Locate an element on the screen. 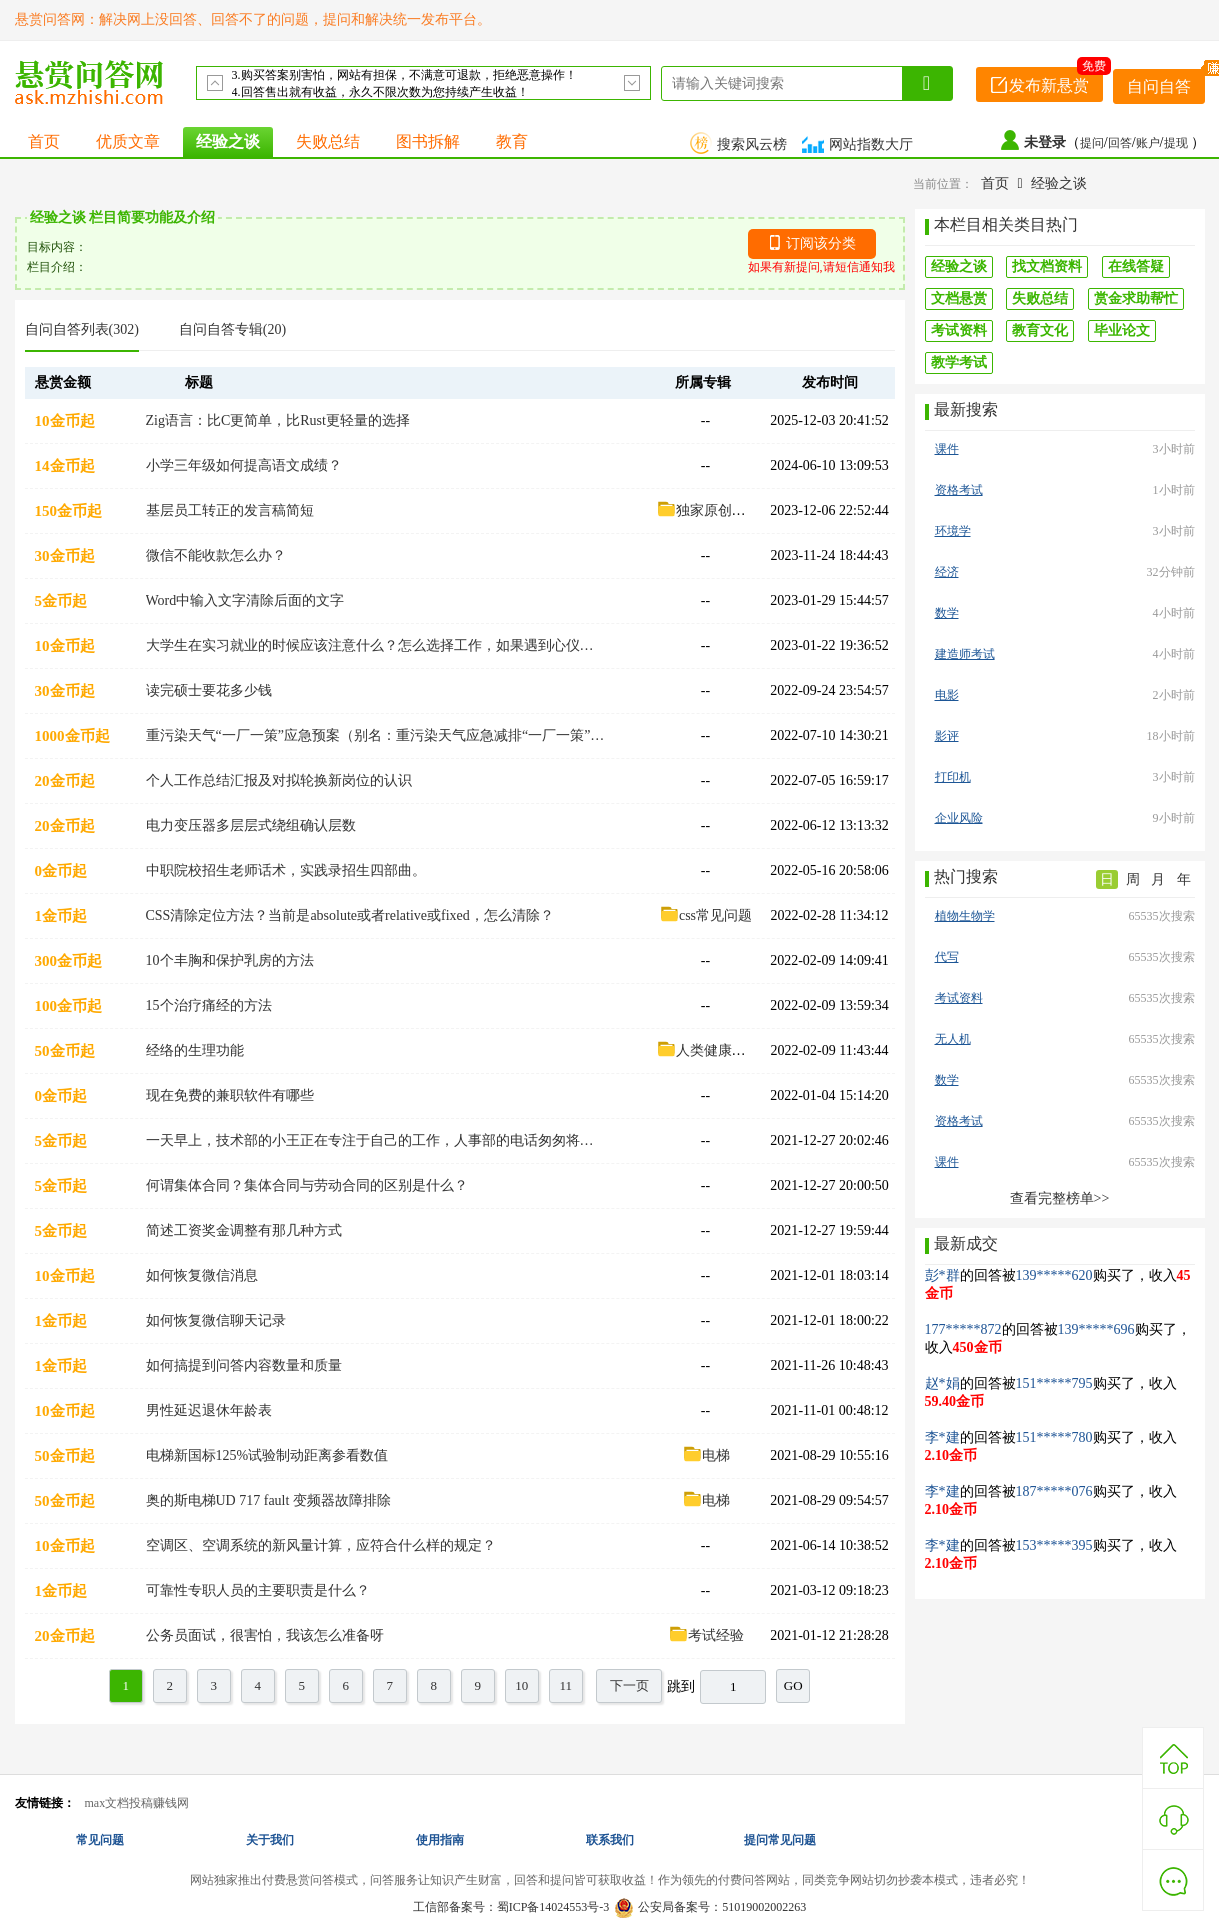  自问自答专辑(20) is located at coordinates (232, 329).